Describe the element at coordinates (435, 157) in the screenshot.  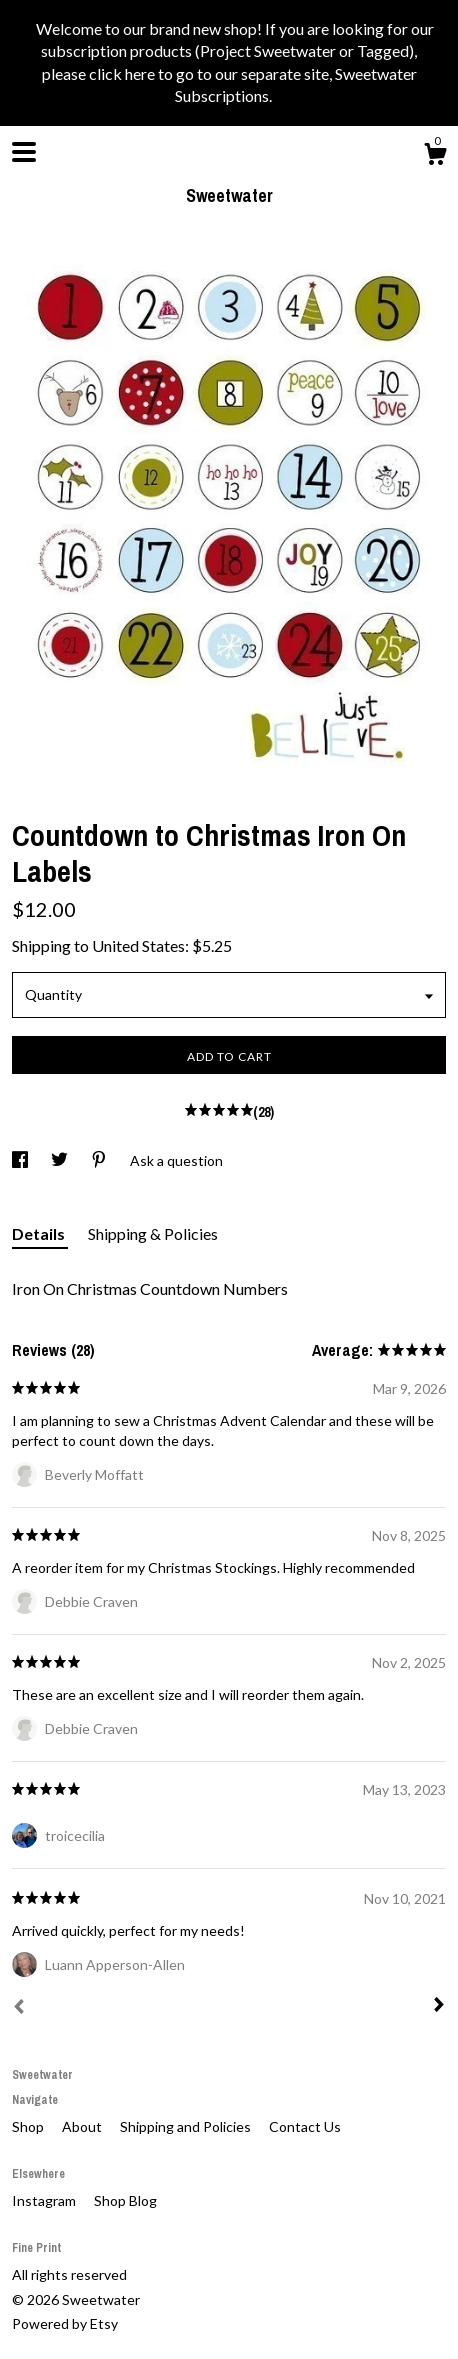
I see `[Cart]` at that location.